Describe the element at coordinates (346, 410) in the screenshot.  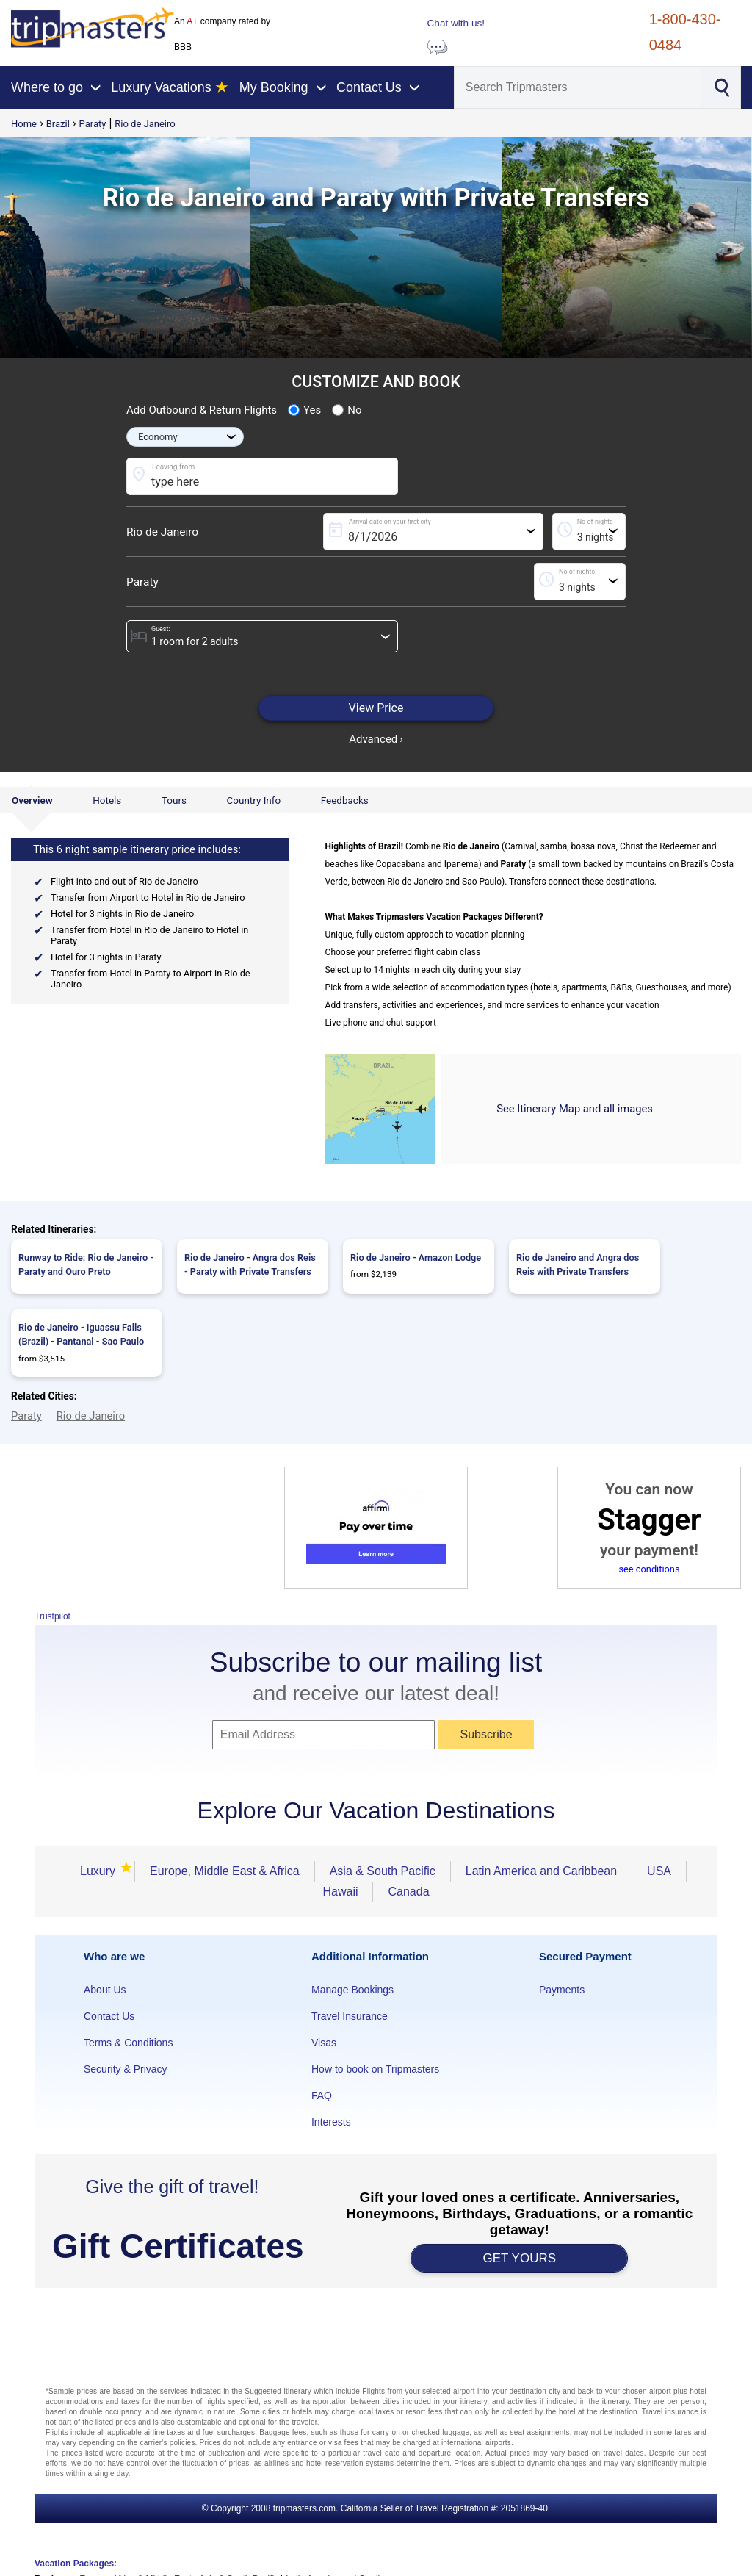
I see `No` at that location.